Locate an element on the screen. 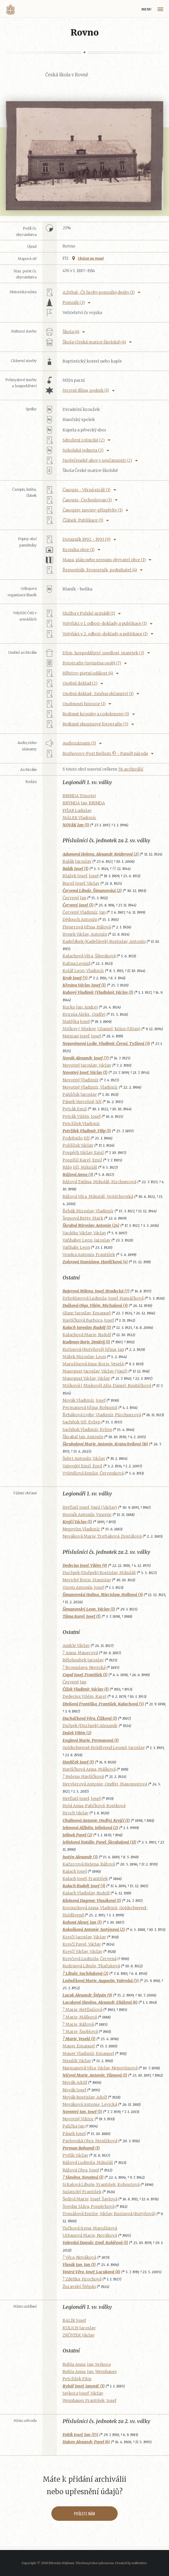 This screenshot has height=2576, width=169. Chalinová Antonie, Ondřej, Krejčí (1) is located at coordinates (96, 1820).